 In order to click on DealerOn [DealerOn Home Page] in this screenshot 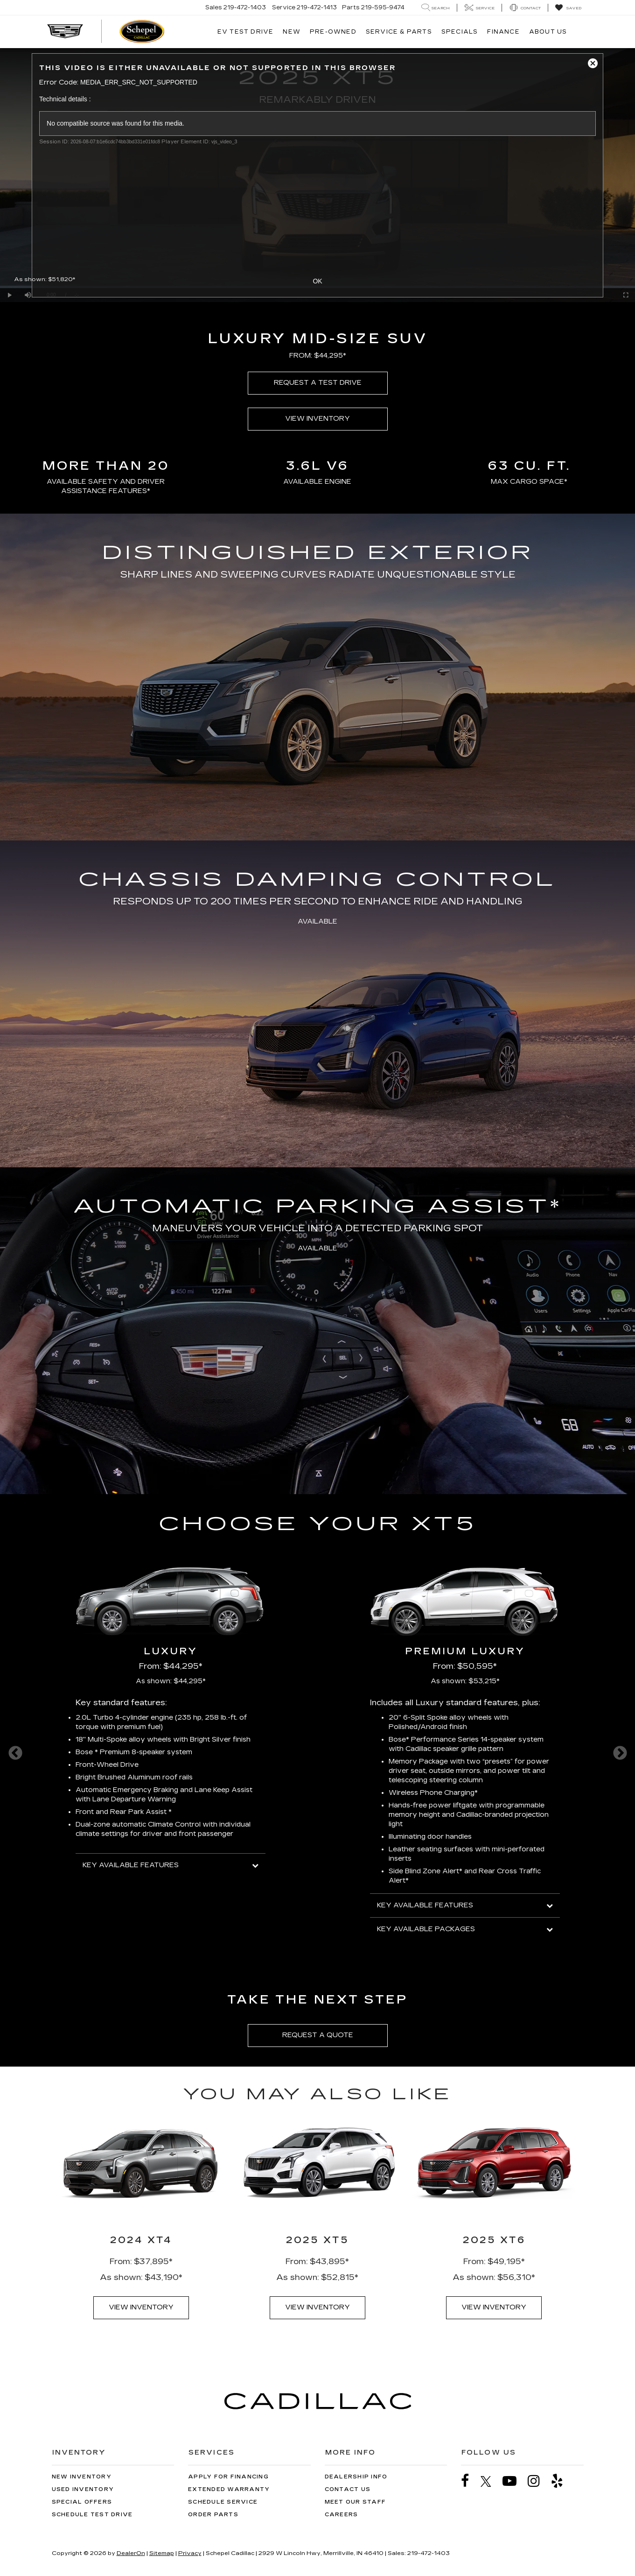, I will do `click(131, 2553)`.